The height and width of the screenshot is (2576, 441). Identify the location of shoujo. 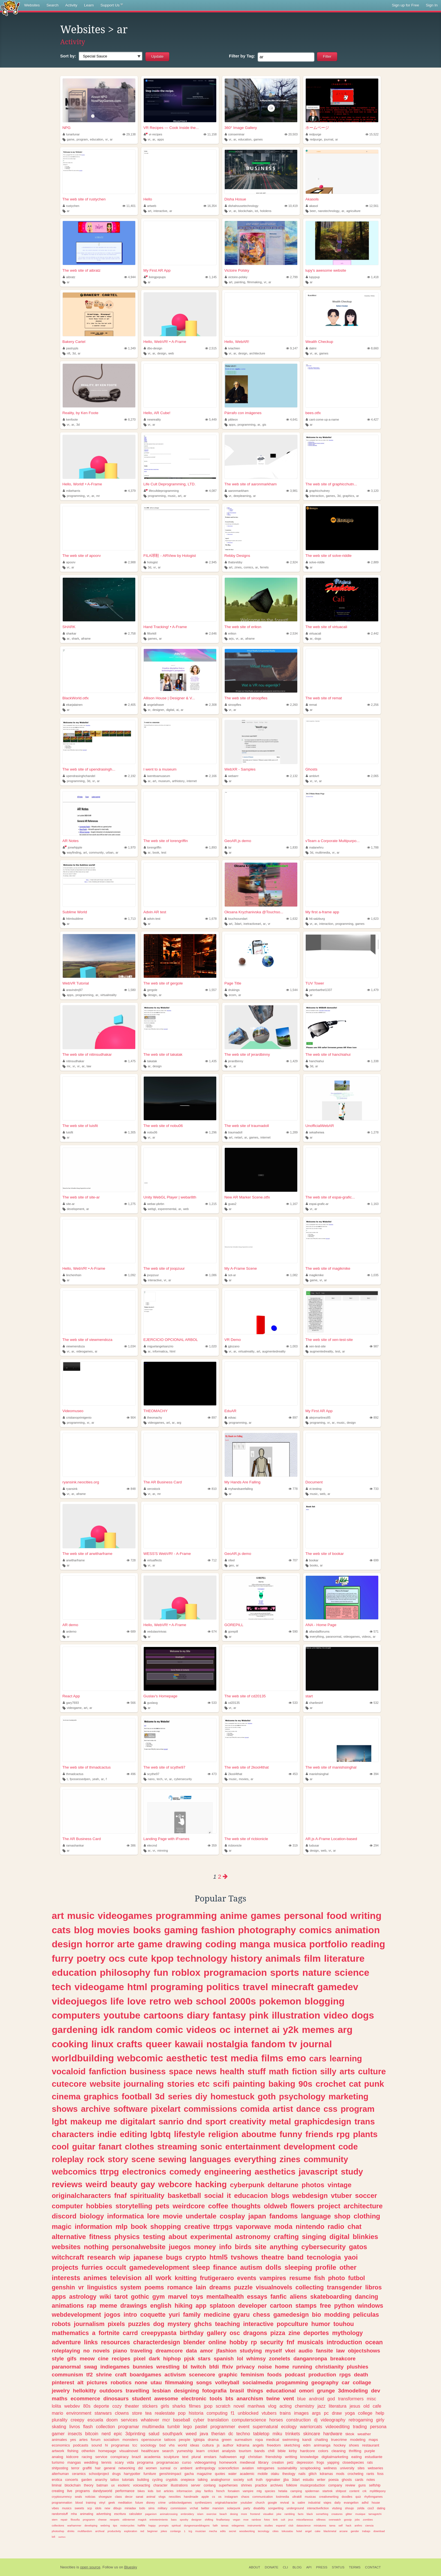
(349, 2508).